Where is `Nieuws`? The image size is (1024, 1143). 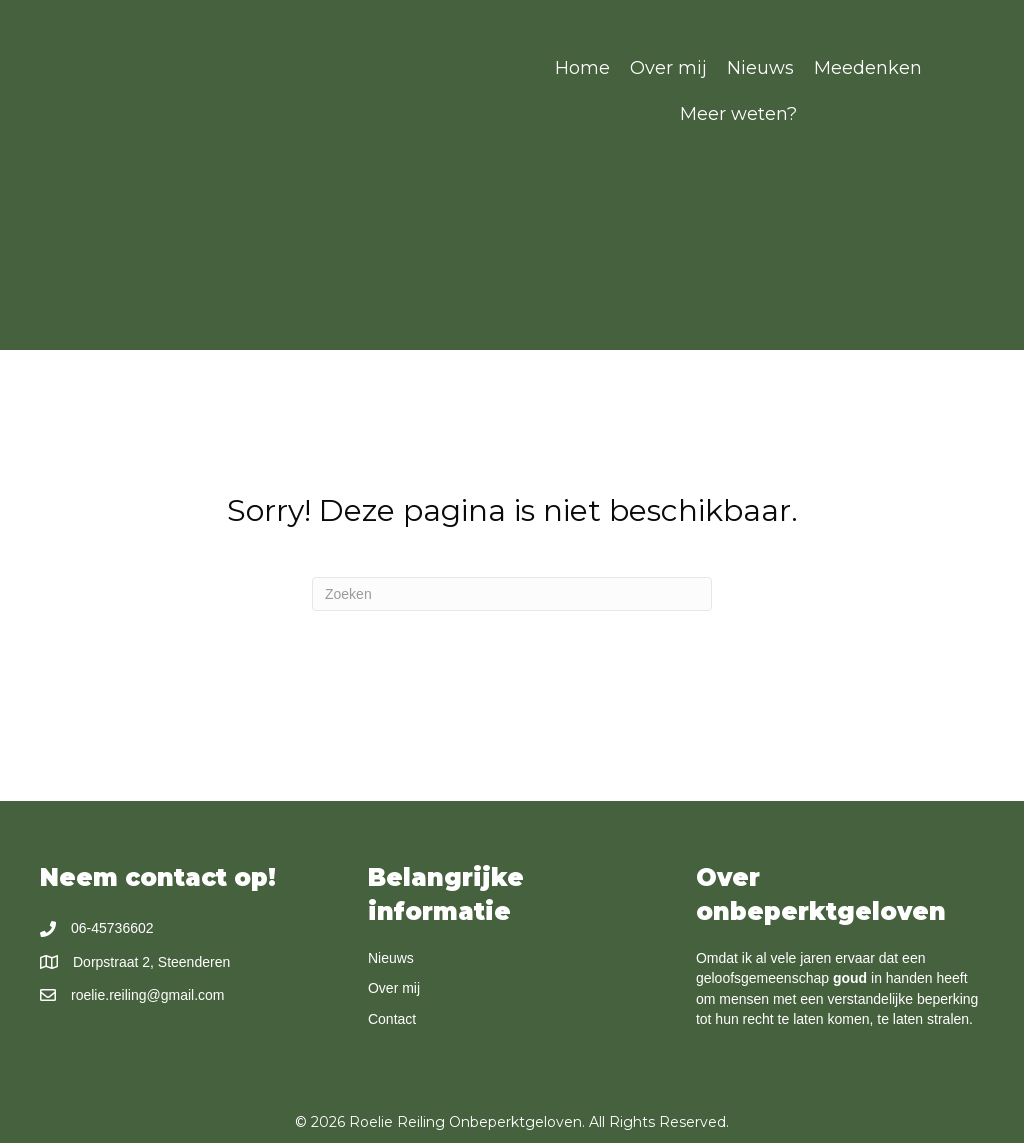 Nieuws is located at coordinates (391, 958).